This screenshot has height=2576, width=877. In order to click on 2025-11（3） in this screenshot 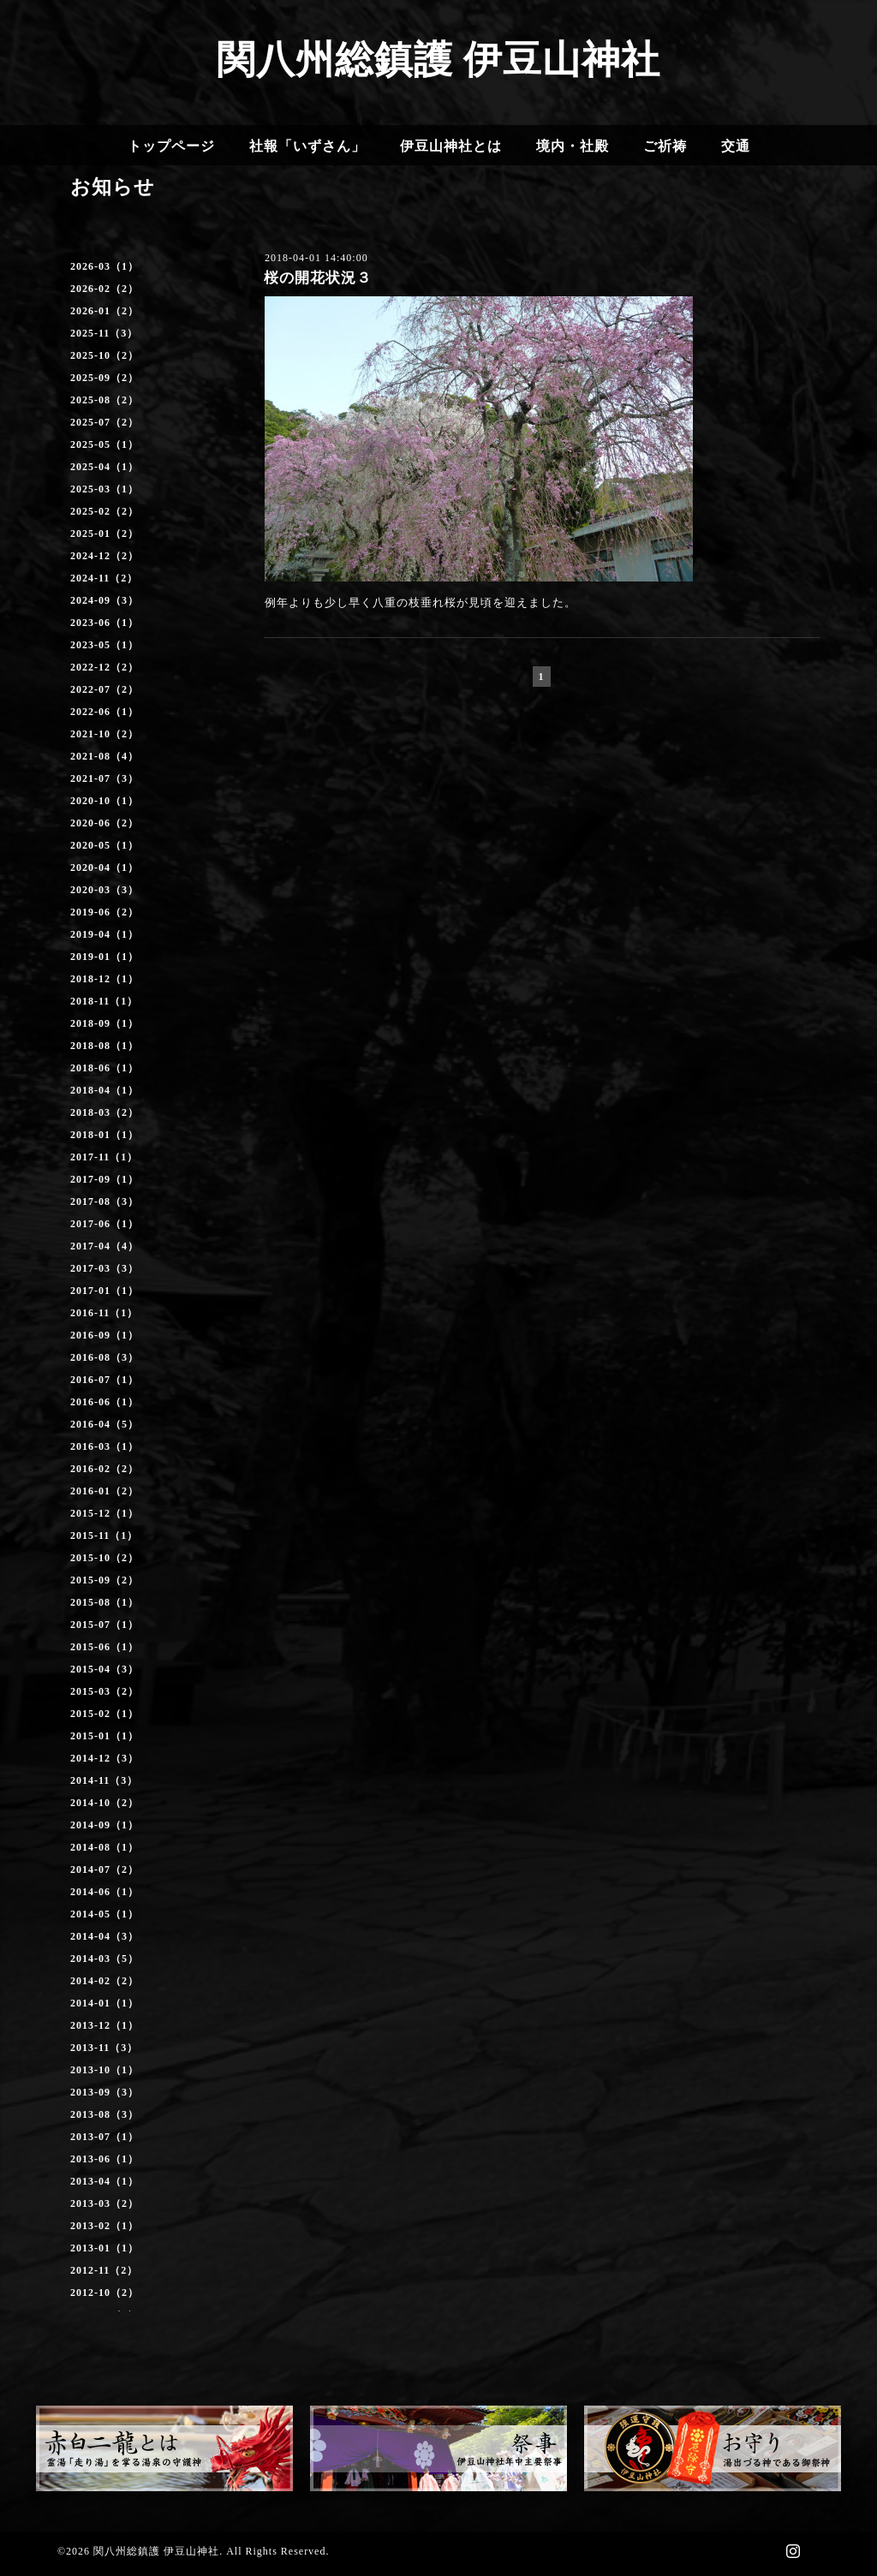, I will do `click(104, 333)`.